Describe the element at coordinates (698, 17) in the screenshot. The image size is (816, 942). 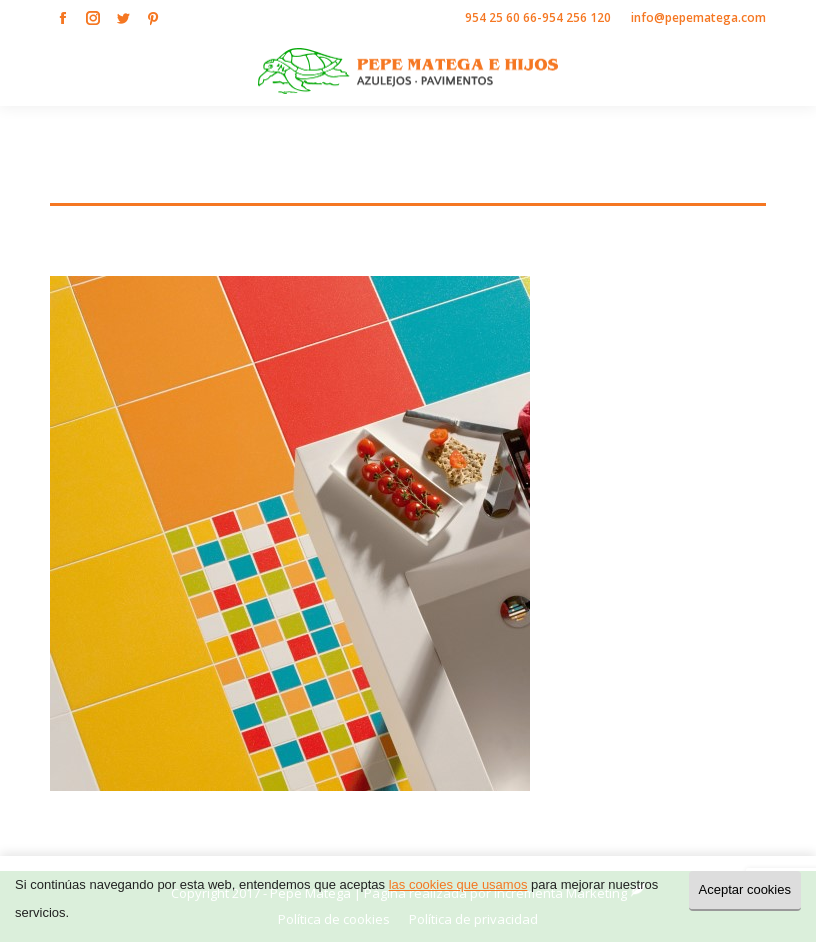
I see `info@pepematega.com` at that location.